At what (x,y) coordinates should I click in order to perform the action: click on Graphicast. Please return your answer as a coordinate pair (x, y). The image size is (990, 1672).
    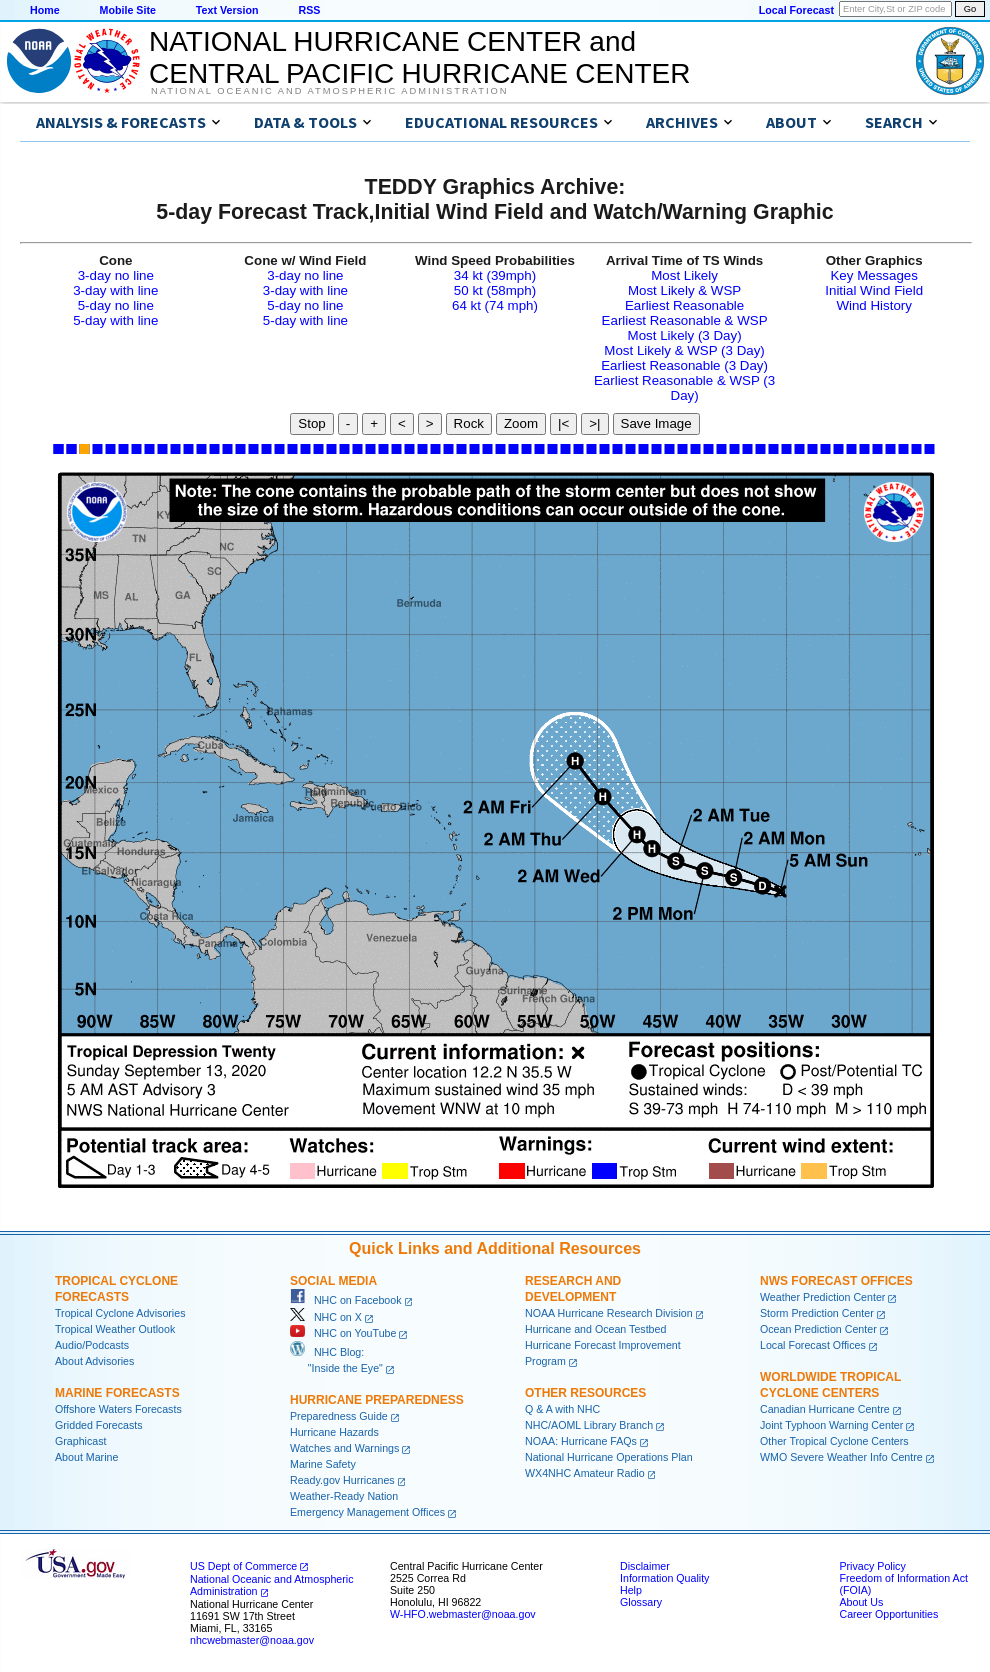
    Looking at the image, I should click on (81, 1441).